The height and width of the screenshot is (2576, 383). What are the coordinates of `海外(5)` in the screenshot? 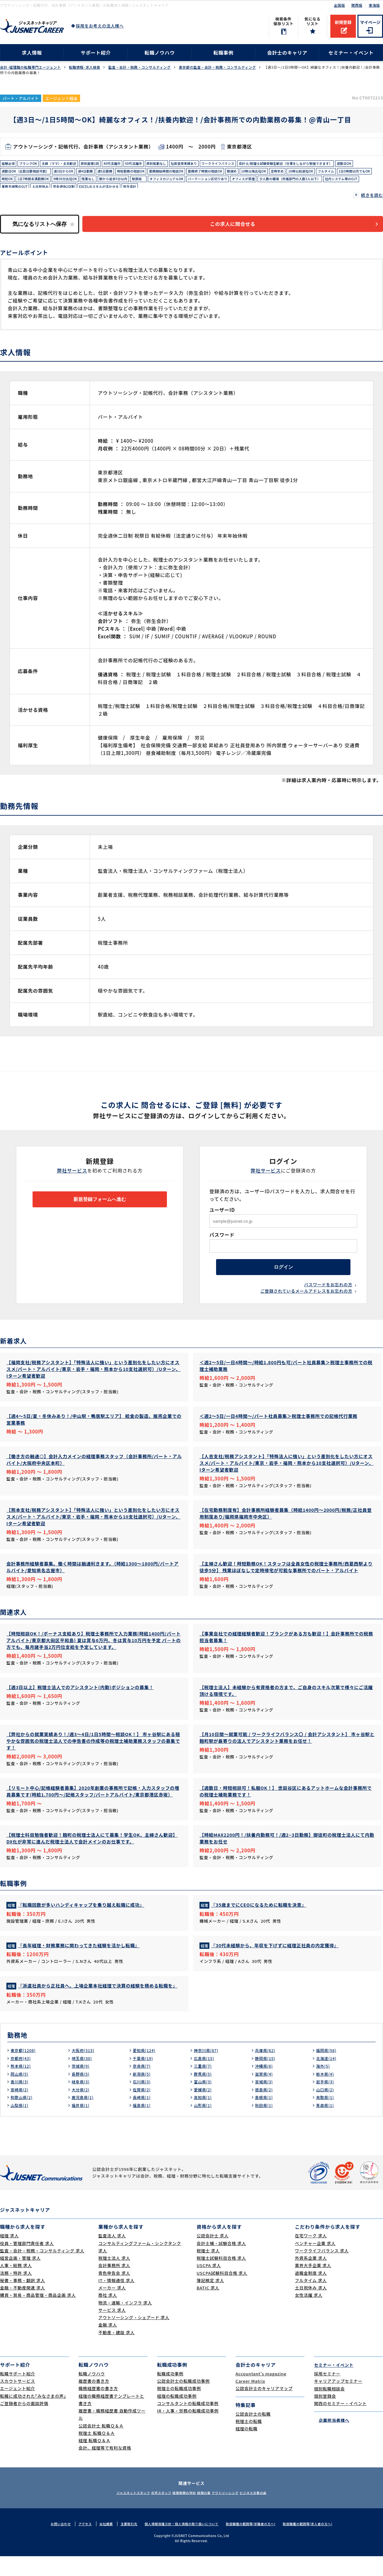 It's located at (324, 2085).